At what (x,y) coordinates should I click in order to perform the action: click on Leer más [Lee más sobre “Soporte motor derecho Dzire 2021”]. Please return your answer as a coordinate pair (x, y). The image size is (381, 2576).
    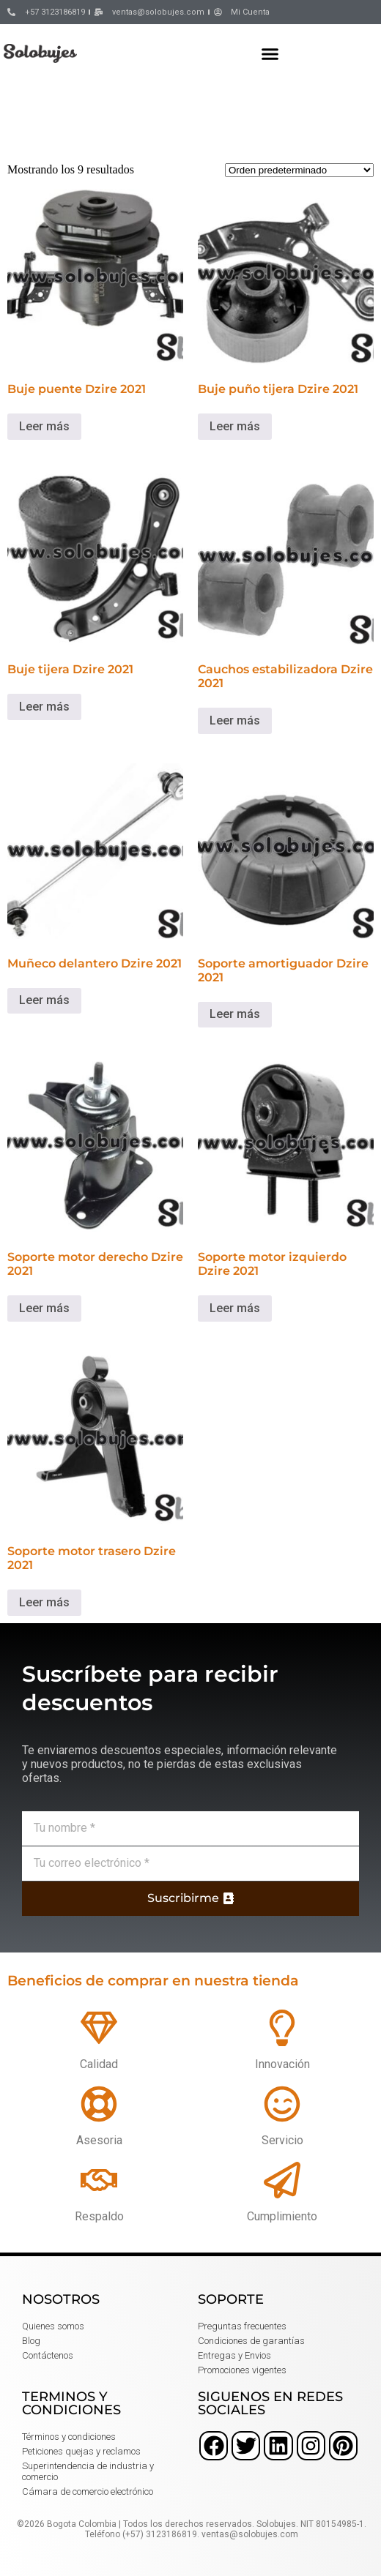
    Looking at the image, I should click on (44, 1308).